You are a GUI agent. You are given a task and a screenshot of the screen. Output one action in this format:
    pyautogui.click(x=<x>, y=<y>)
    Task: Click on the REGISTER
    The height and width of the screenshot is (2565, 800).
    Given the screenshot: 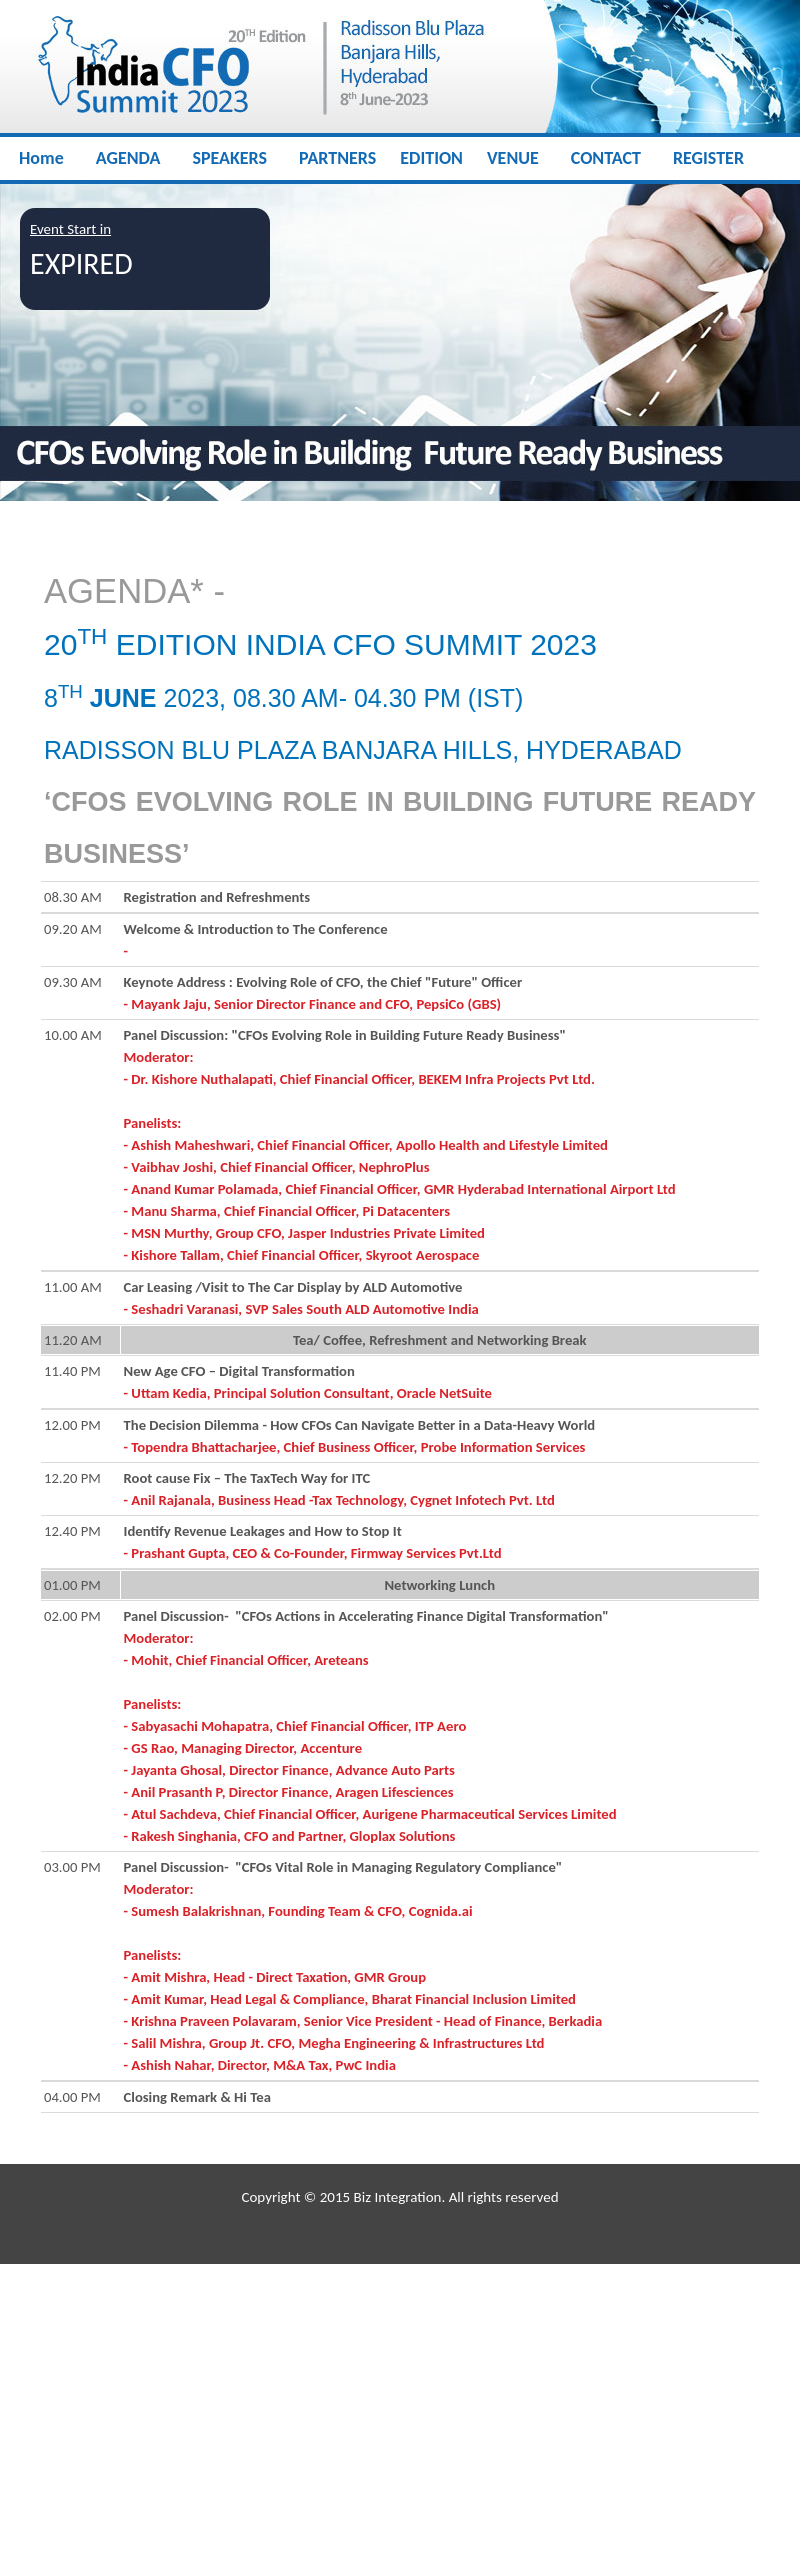 What is the action you would take?
    pyautogui.click(x=708, y=158)
    